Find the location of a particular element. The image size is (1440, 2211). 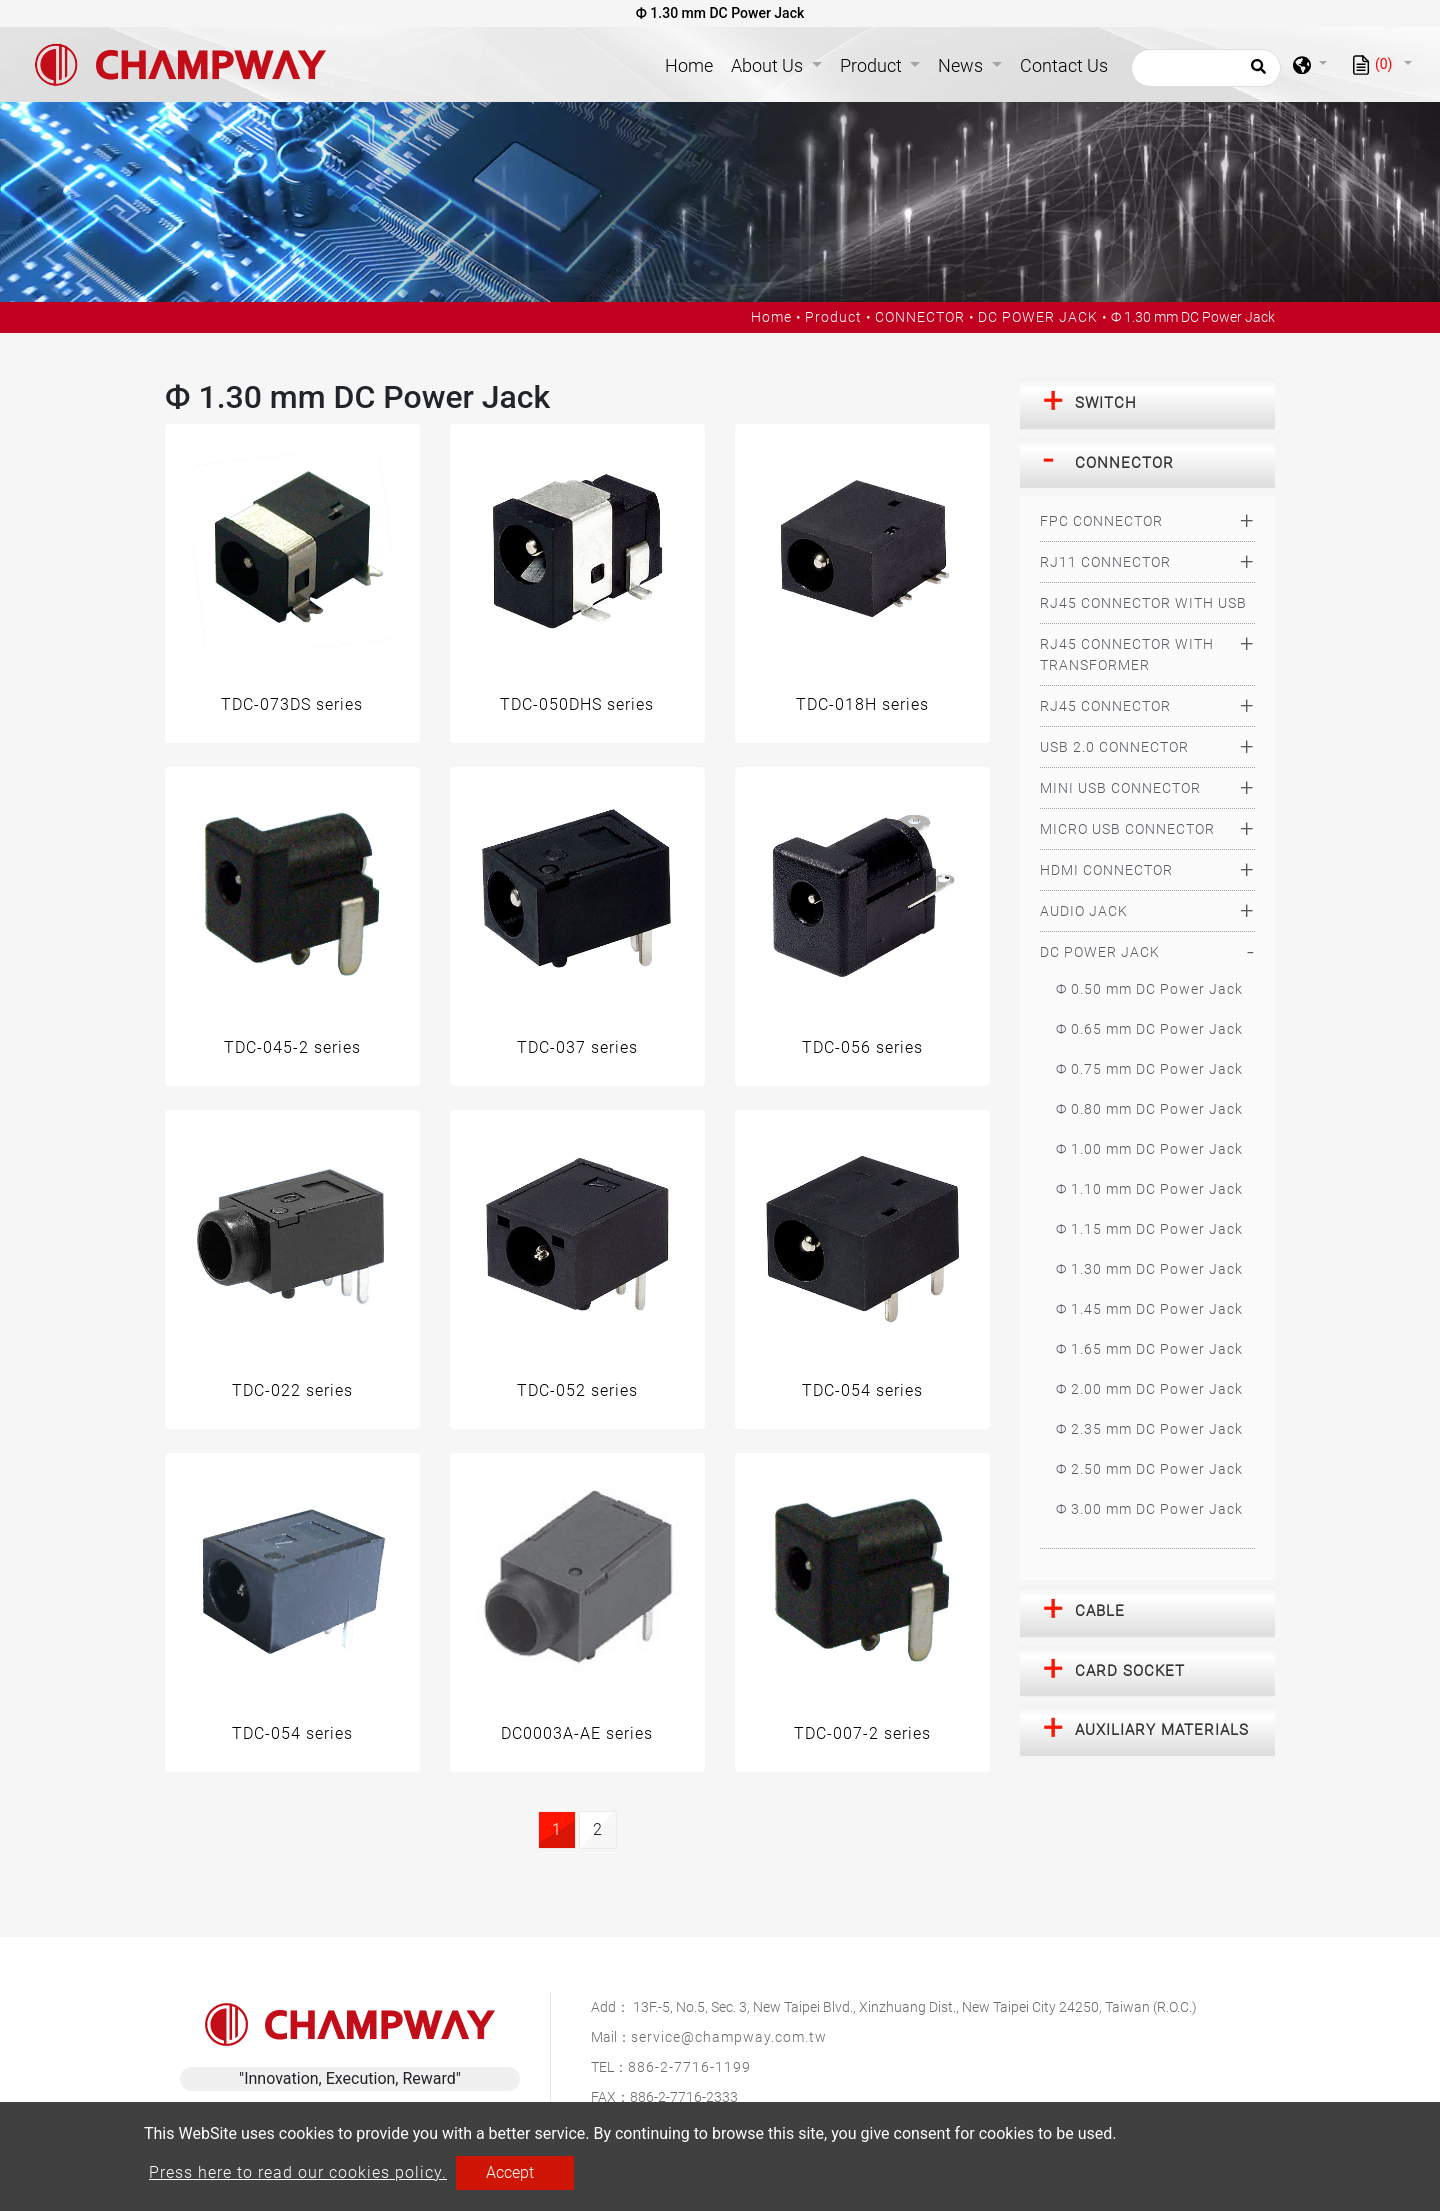

TDC-073DS series is located at coordinates (292, 704).